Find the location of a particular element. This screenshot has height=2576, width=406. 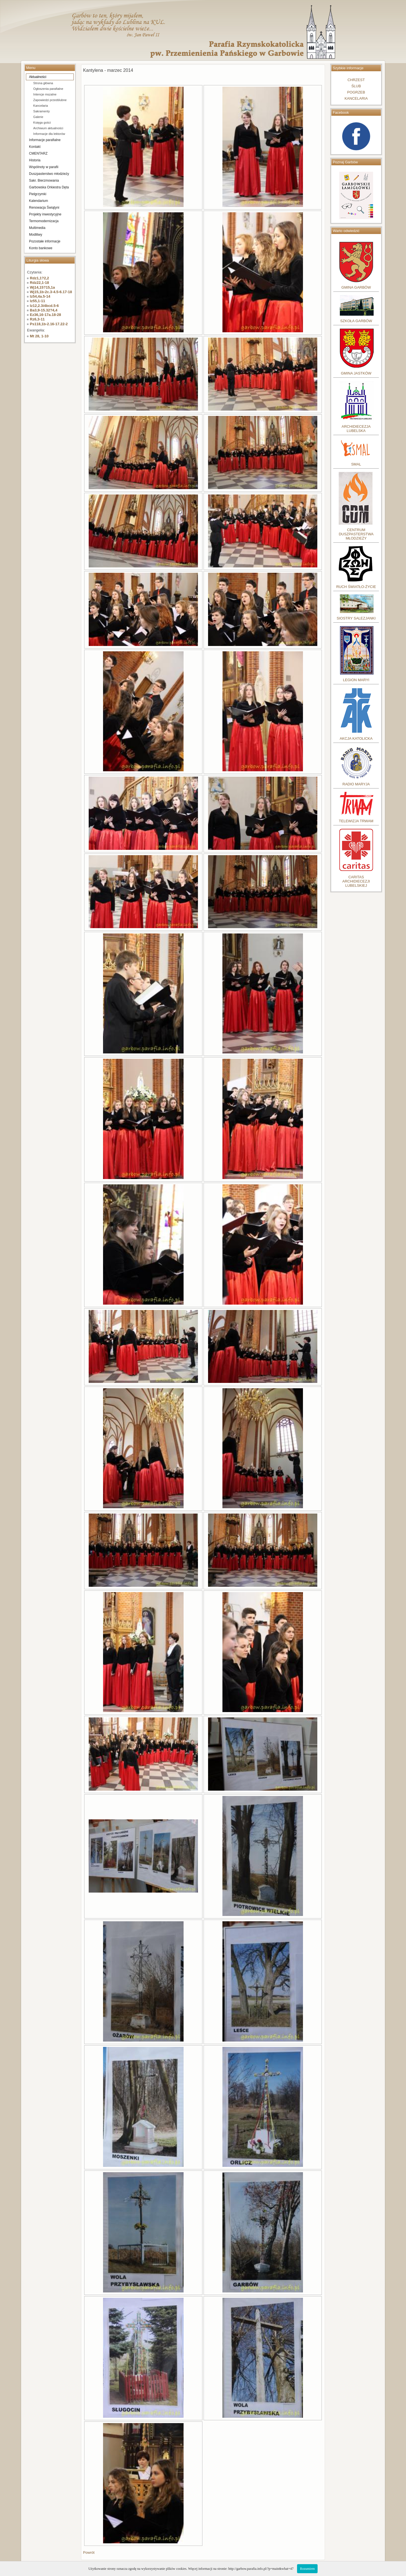

AKCJA KATOLICKA is located at coordinates (356, 738).